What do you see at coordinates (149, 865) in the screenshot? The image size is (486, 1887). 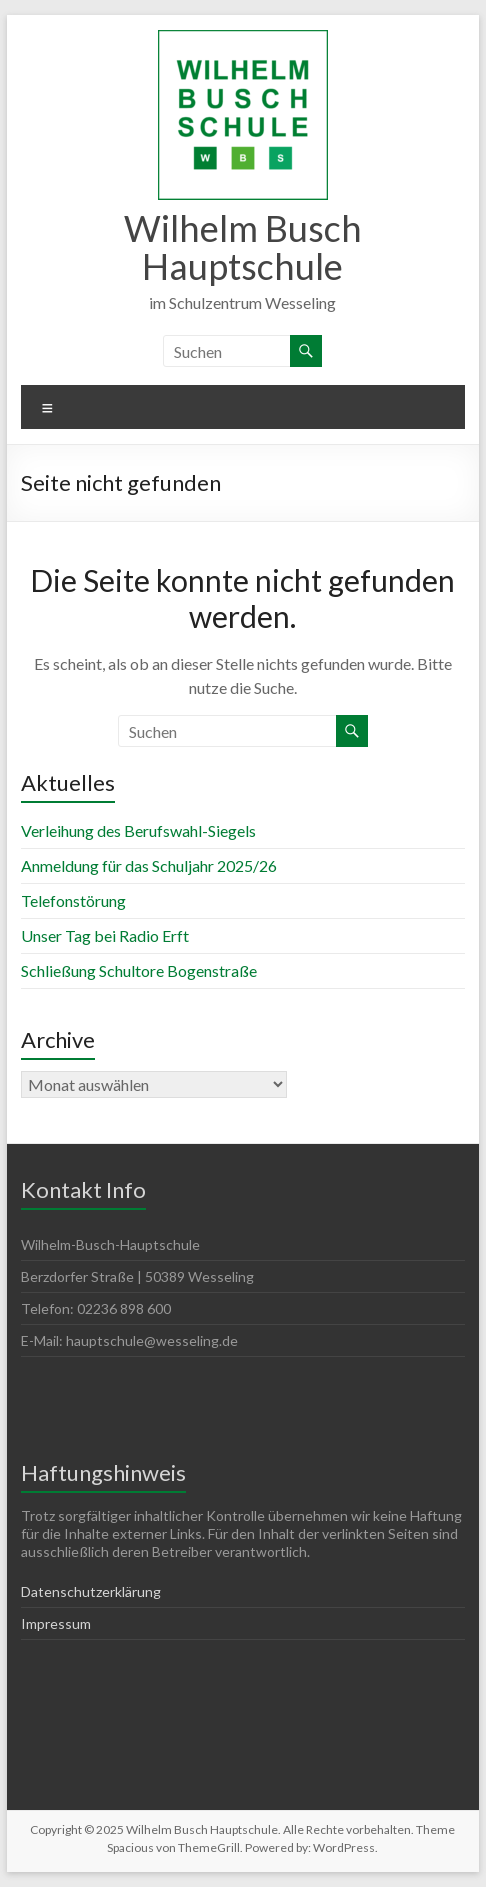 I see `Anmeldung für das Schuljahr 2025/26` at bounding box center [149, 865].